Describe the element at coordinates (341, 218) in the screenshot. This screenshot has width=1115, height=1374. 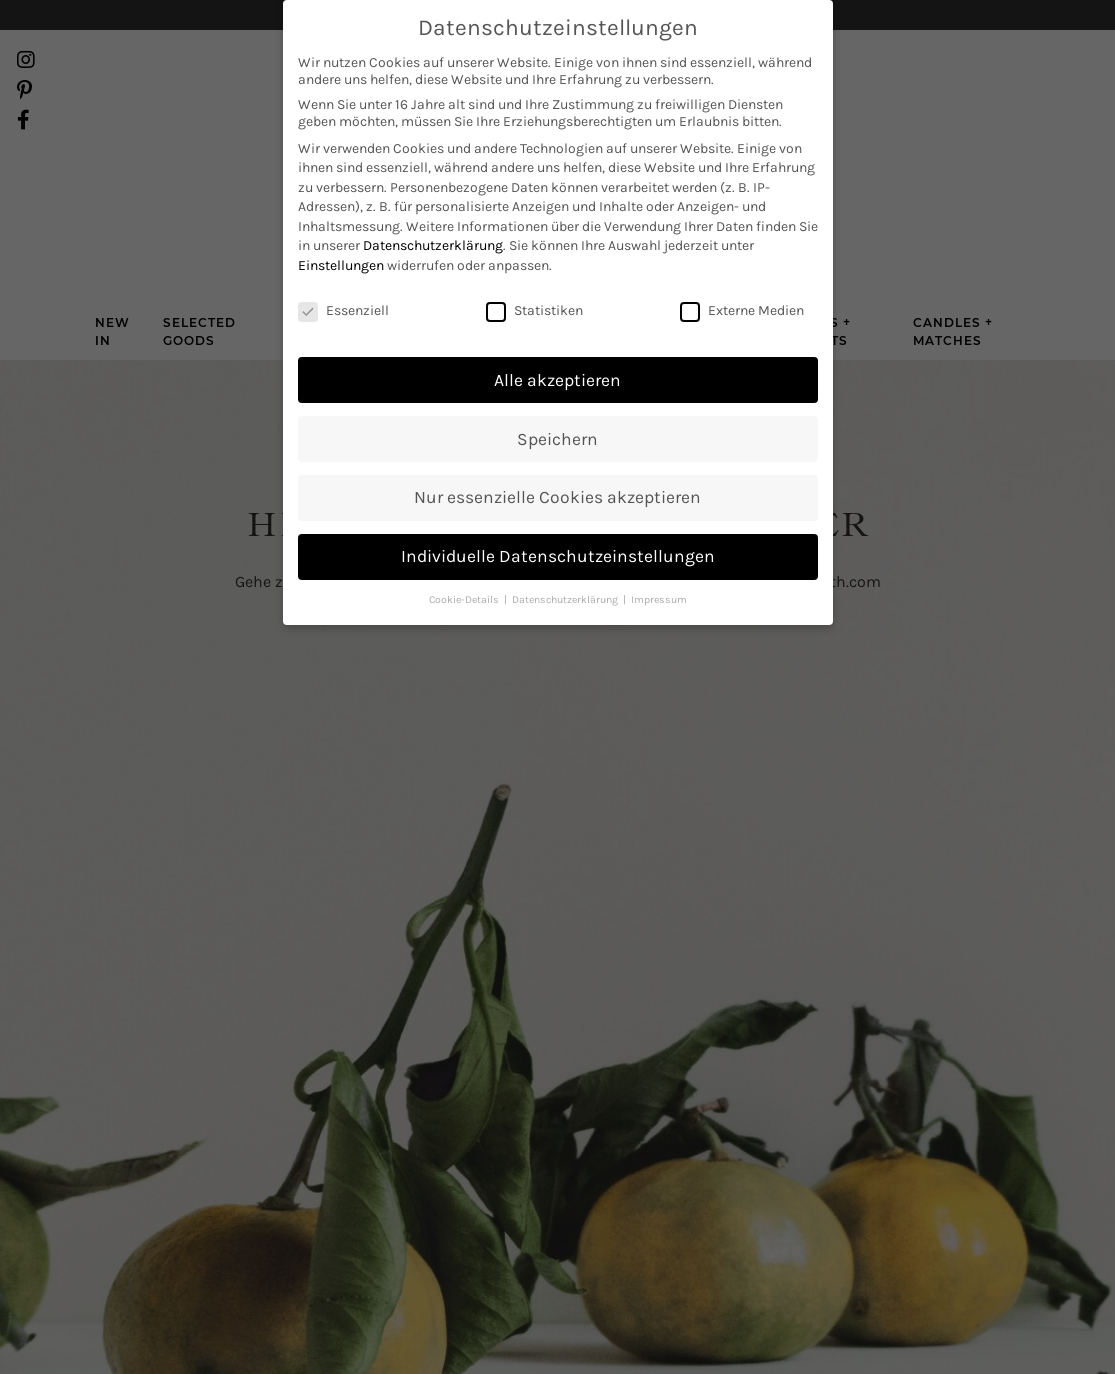
I see `Einstellungen` at that location.